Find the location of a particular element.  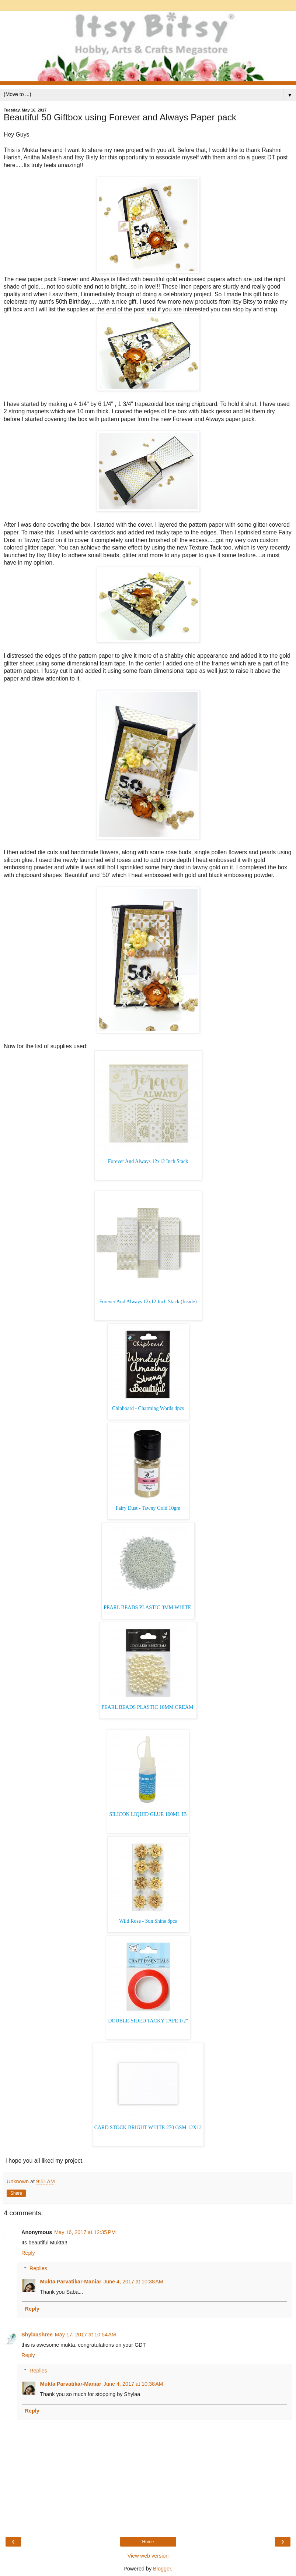

May 17, 2017 at 10:54 AM is located at coordinates (85, 2335).